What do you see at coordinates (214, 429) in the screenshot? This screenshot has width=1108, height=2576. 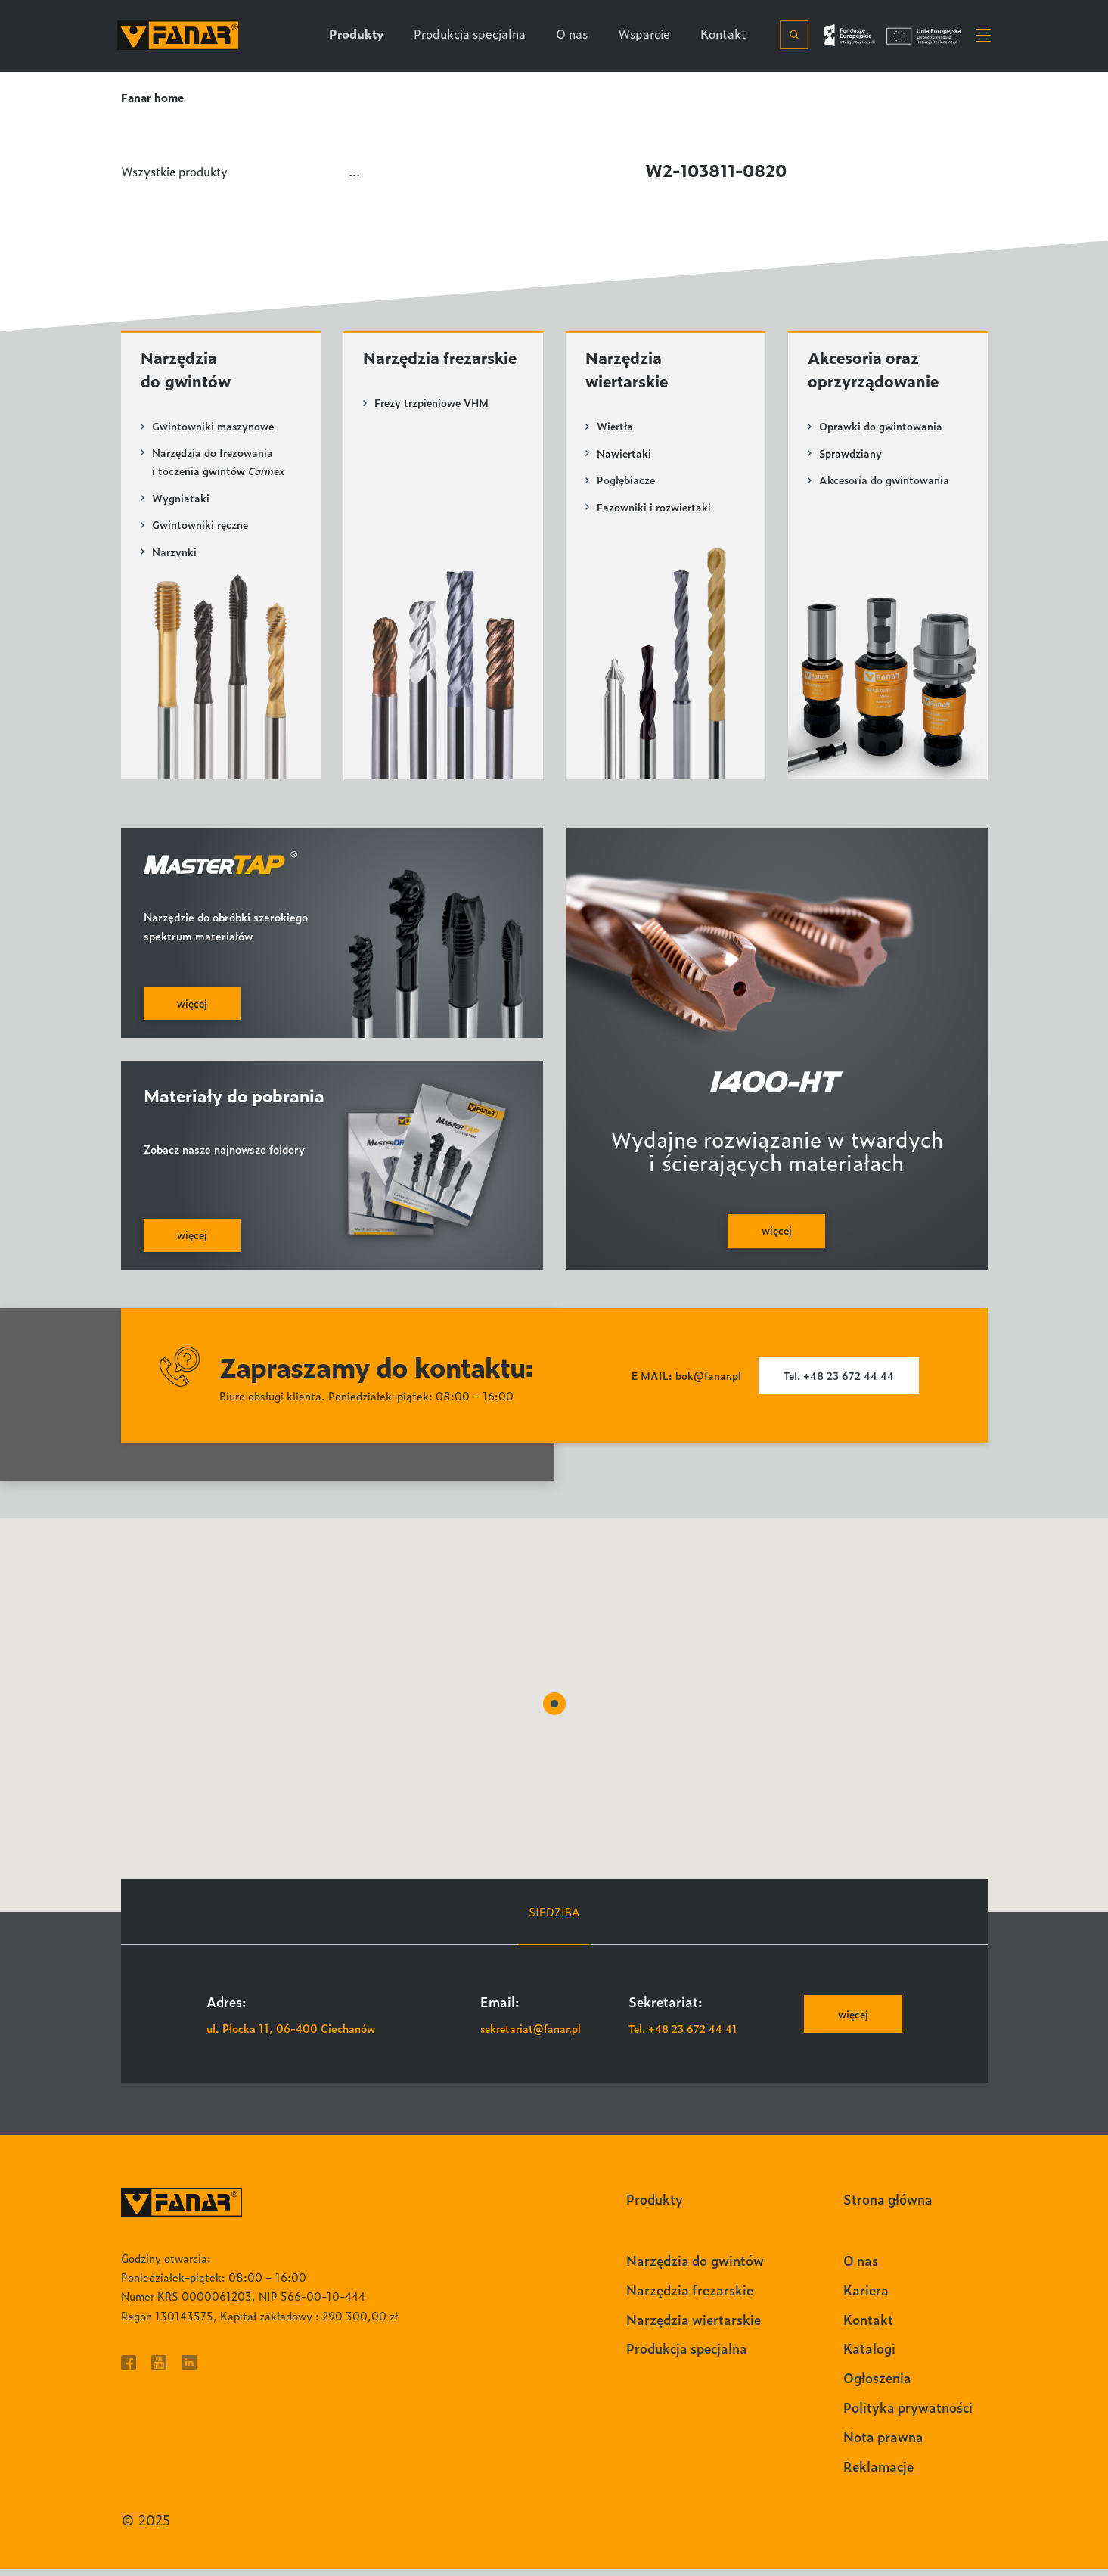 I see `Gwintowniki maszynowe` at bounding box center [214, 429].